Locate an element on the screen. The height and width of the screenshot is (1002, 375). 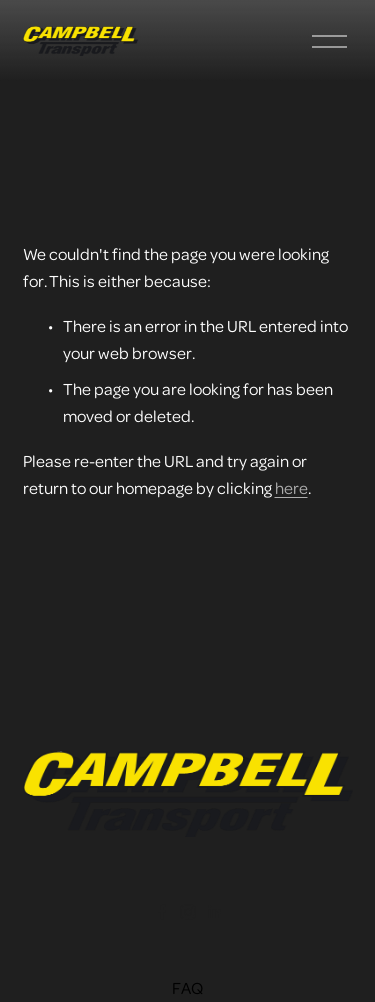
[LinkedIn] is located at coordinates (214, 912).